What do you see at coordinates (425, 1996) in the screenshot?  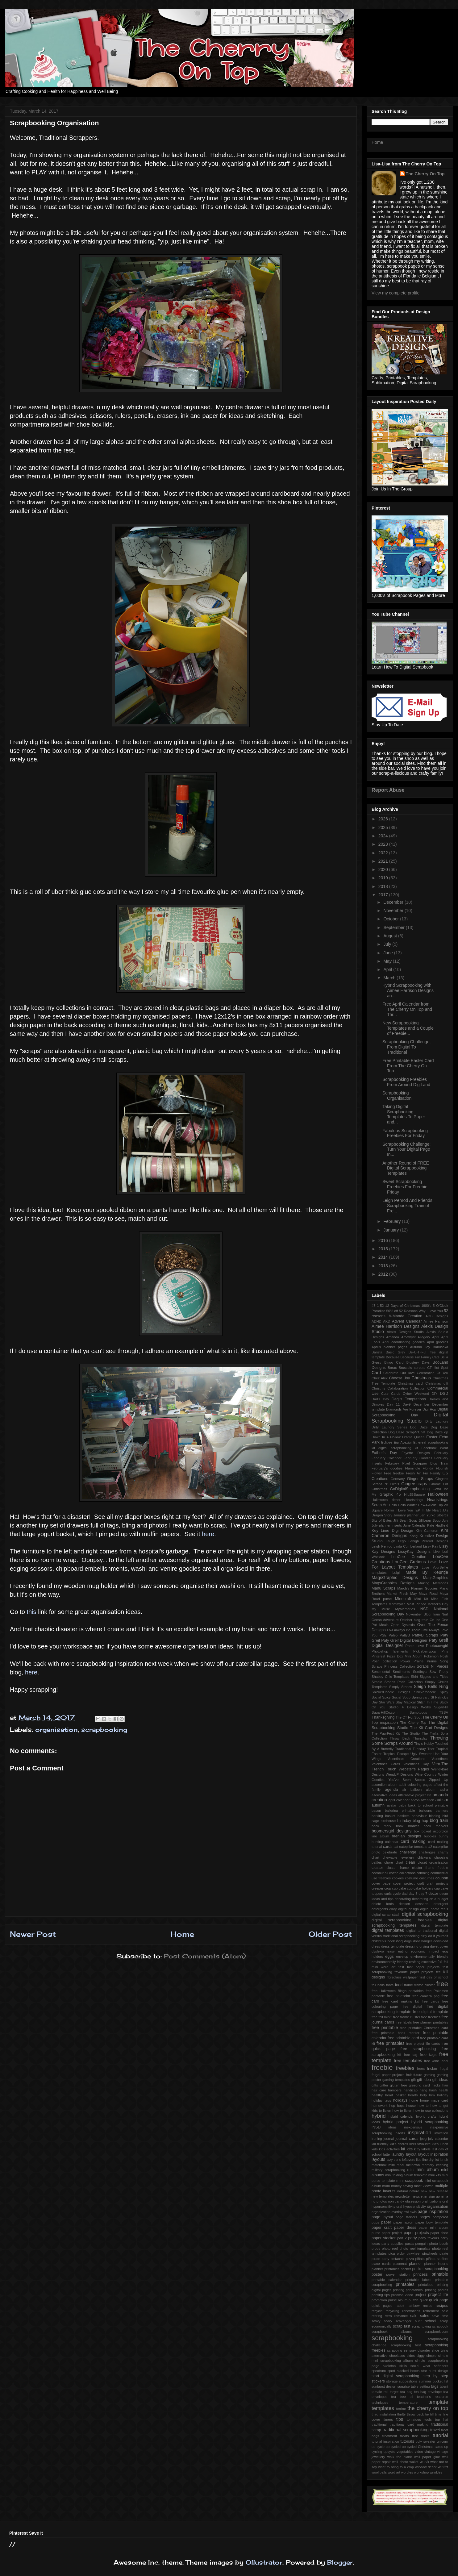 I see `free camera png` at bounding box center [425, 1996].